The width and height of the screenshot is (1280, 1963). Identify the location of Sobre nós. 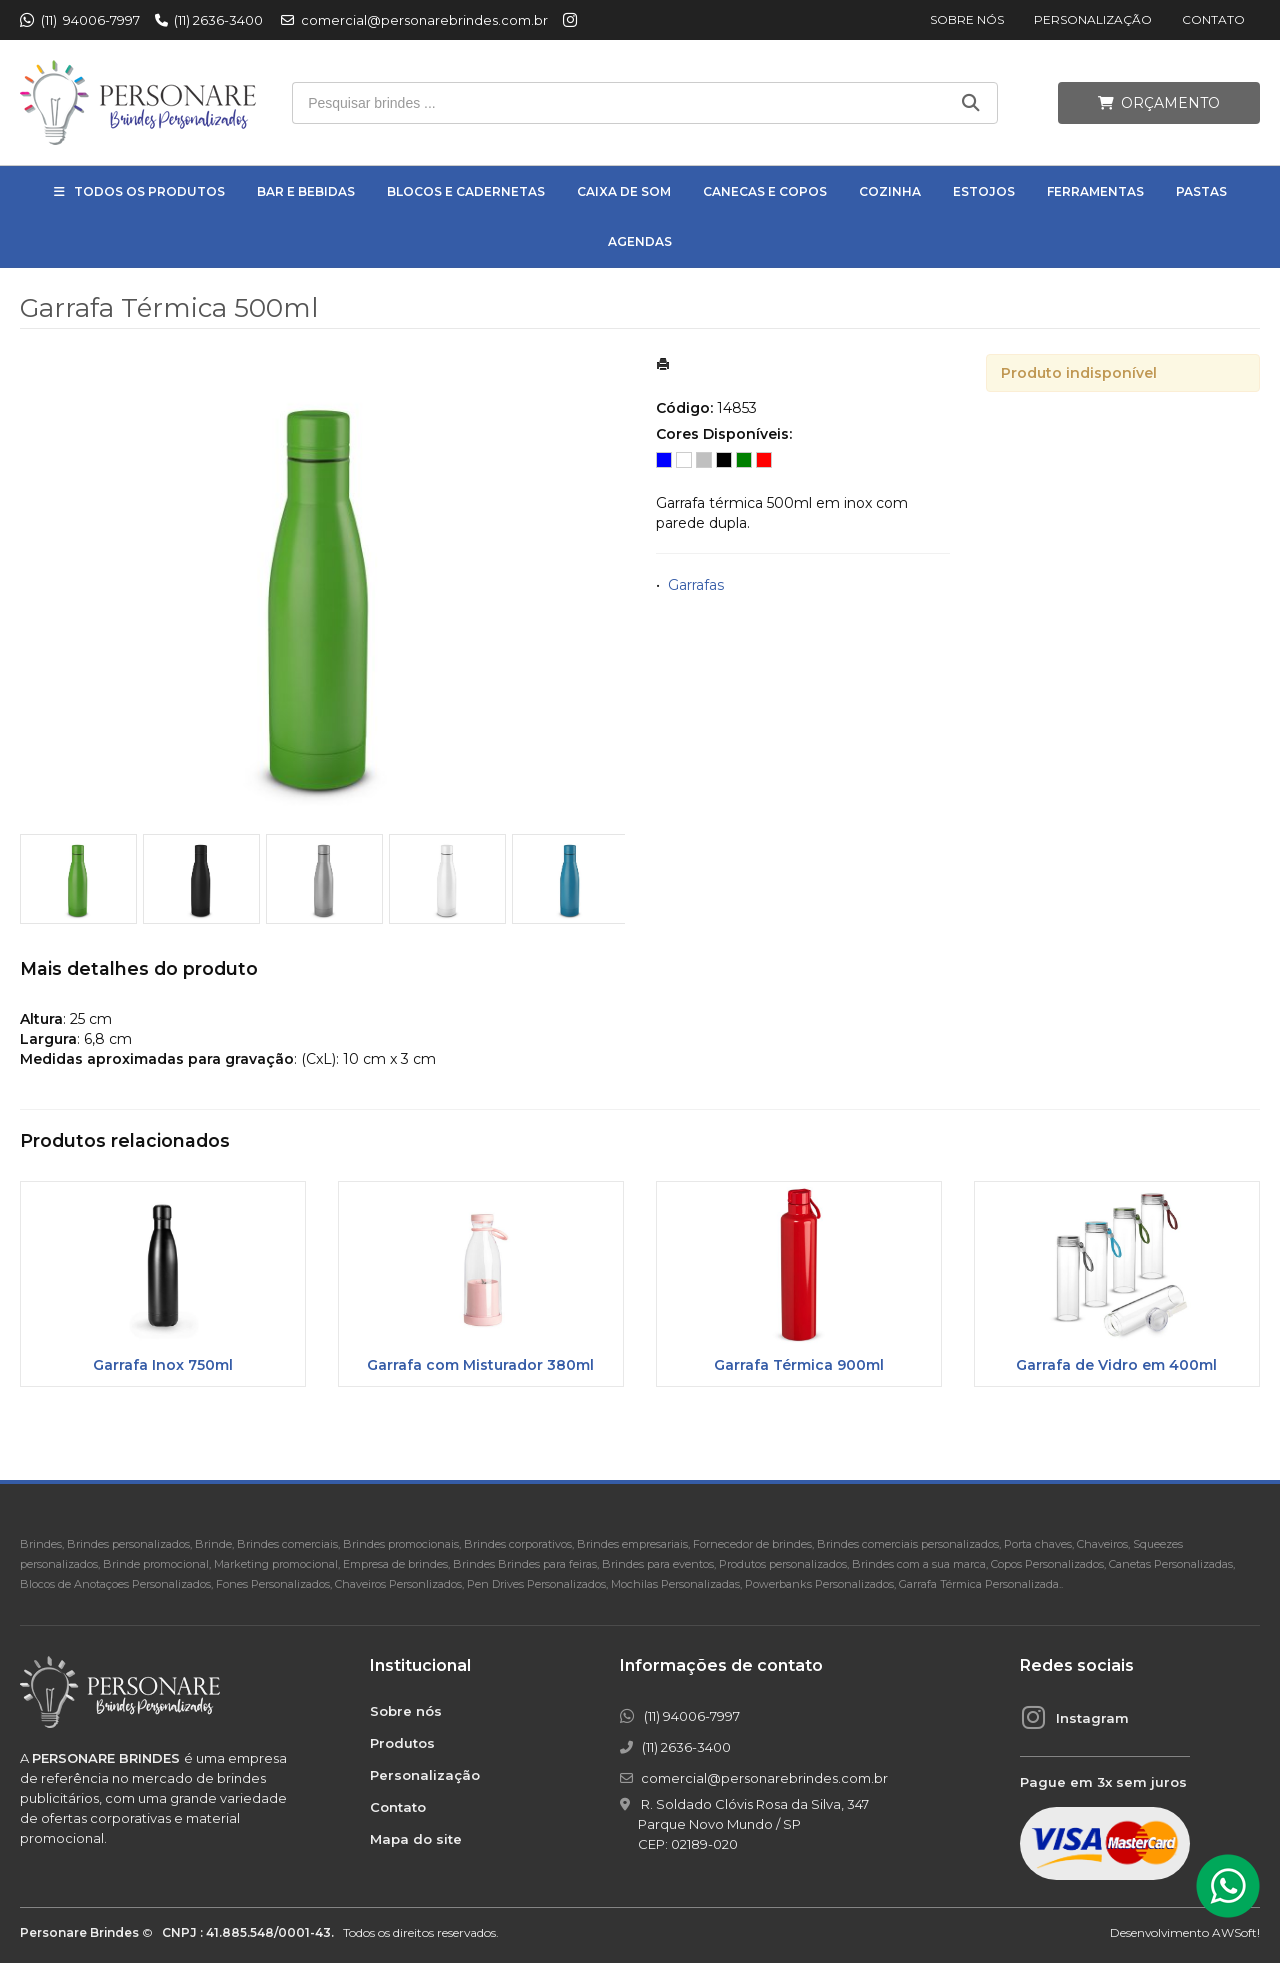
(967, 19).